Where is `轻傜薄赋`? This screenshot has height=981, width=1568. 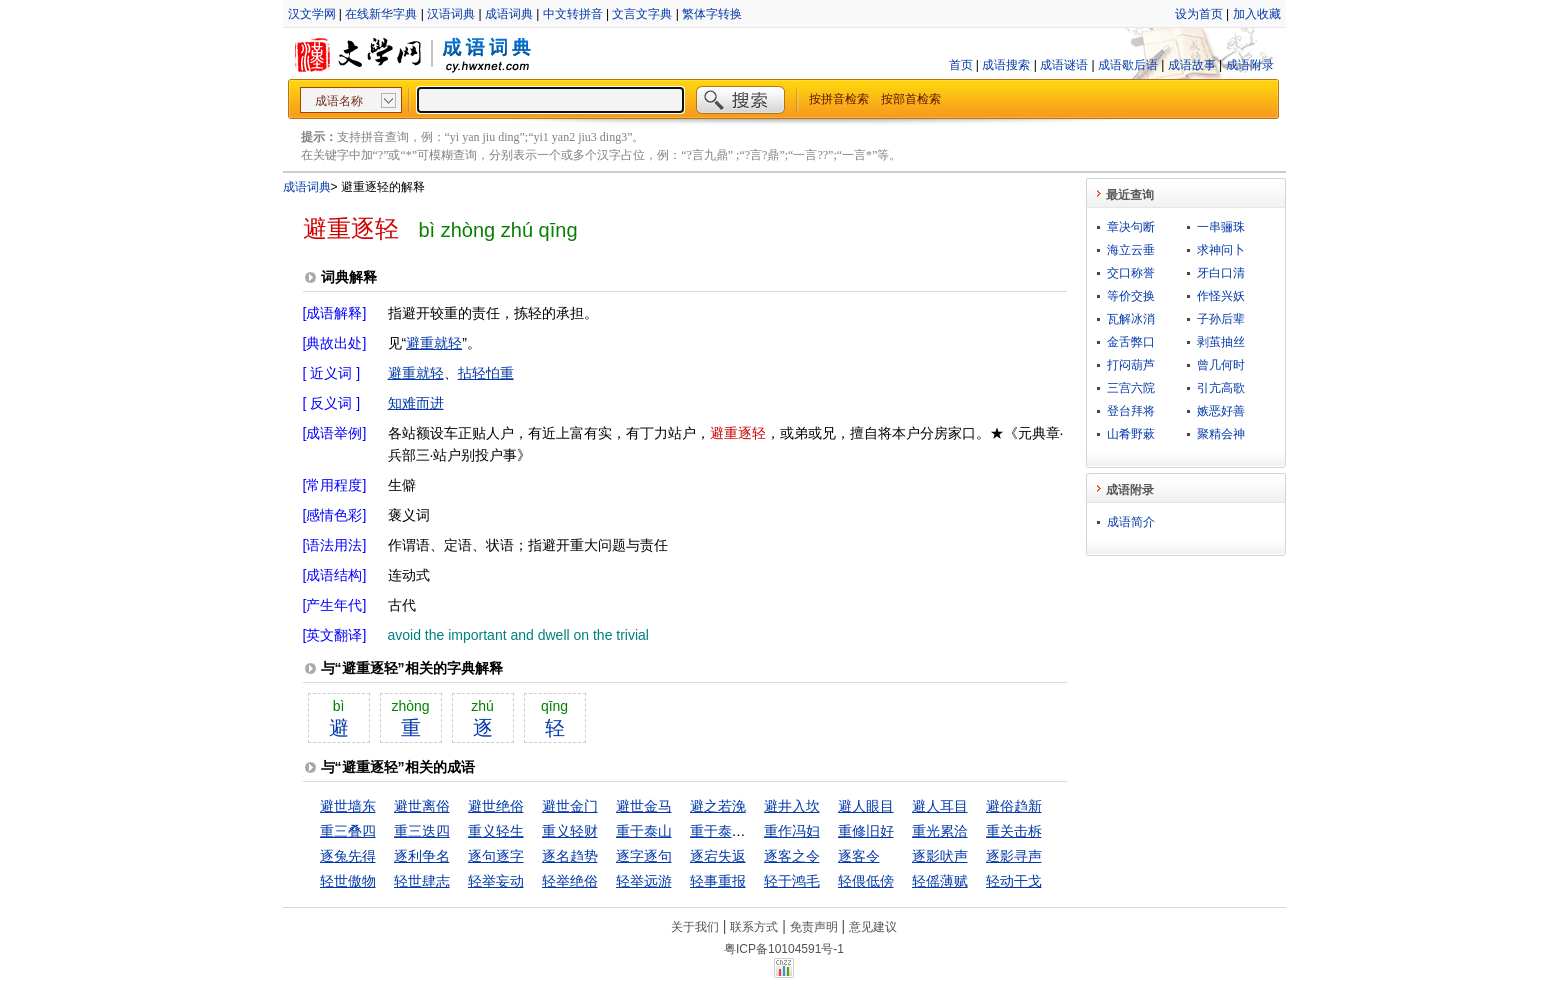 轻傜薄赋 is located at coordinates (940, 881).